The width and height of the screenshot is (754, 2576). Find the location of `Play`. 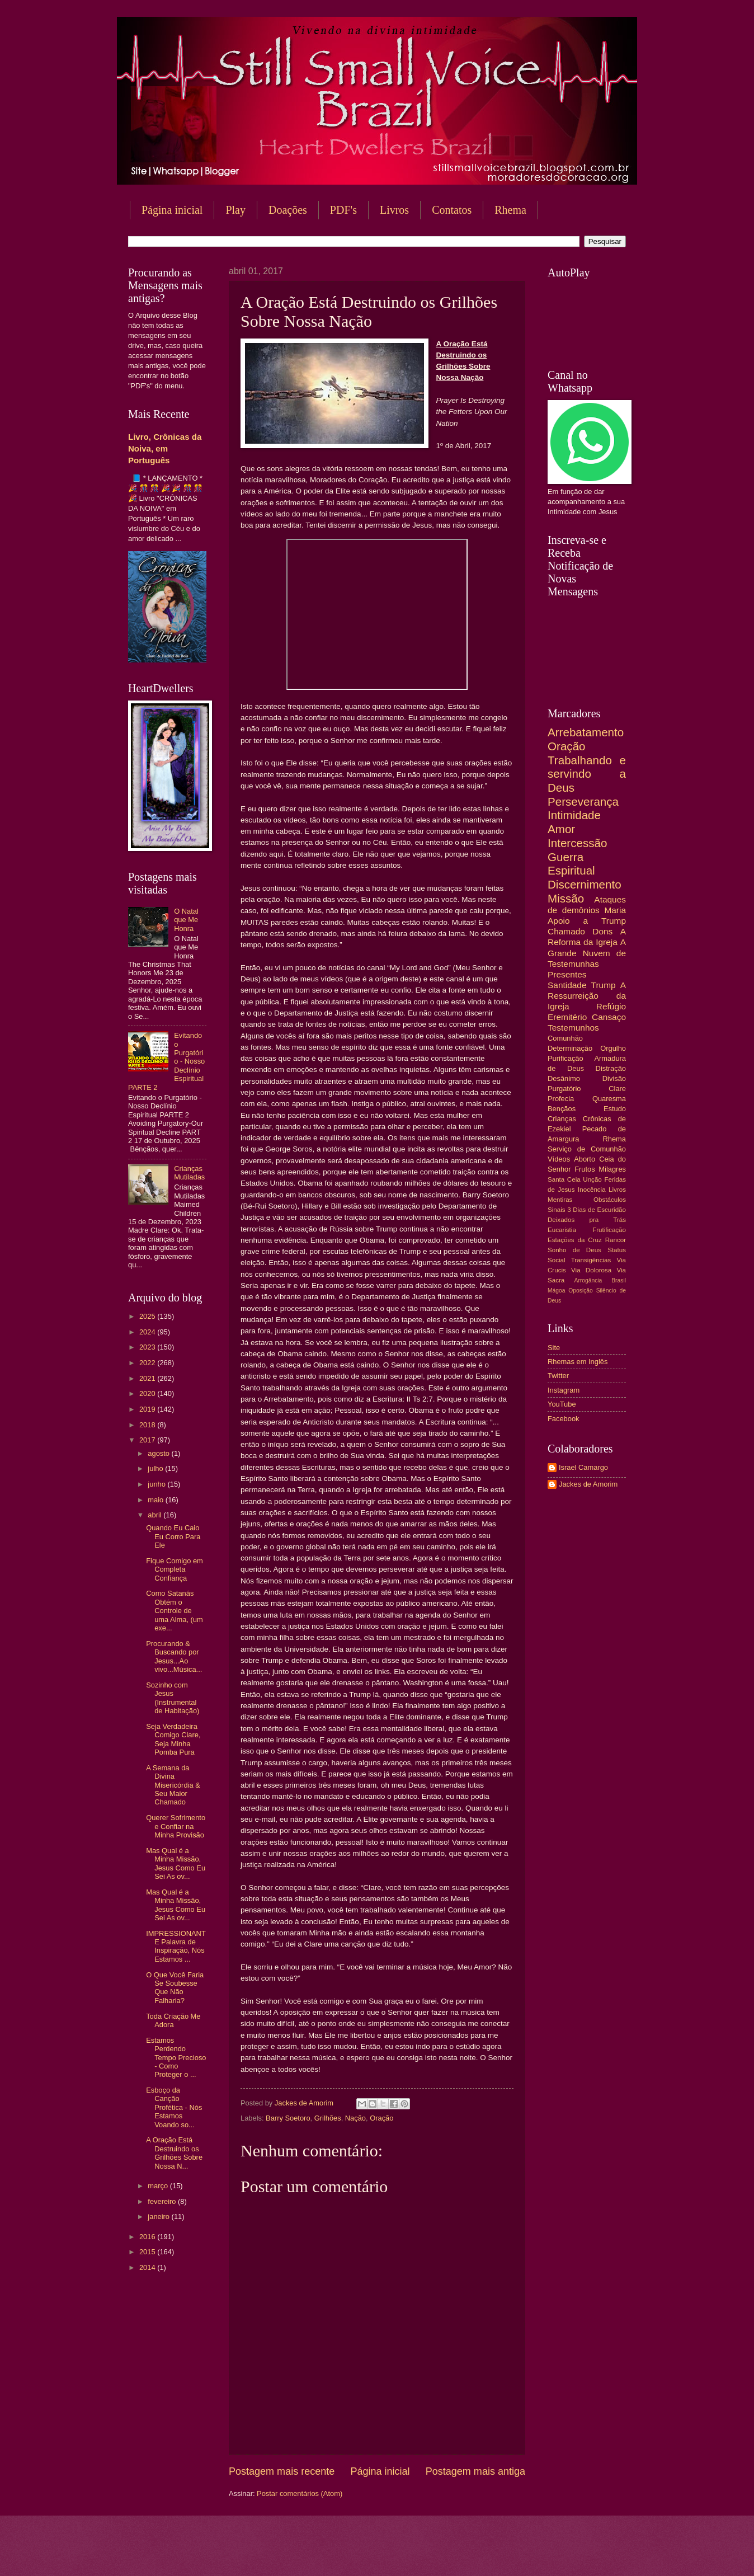

Play is located at coordinates (235, 210).